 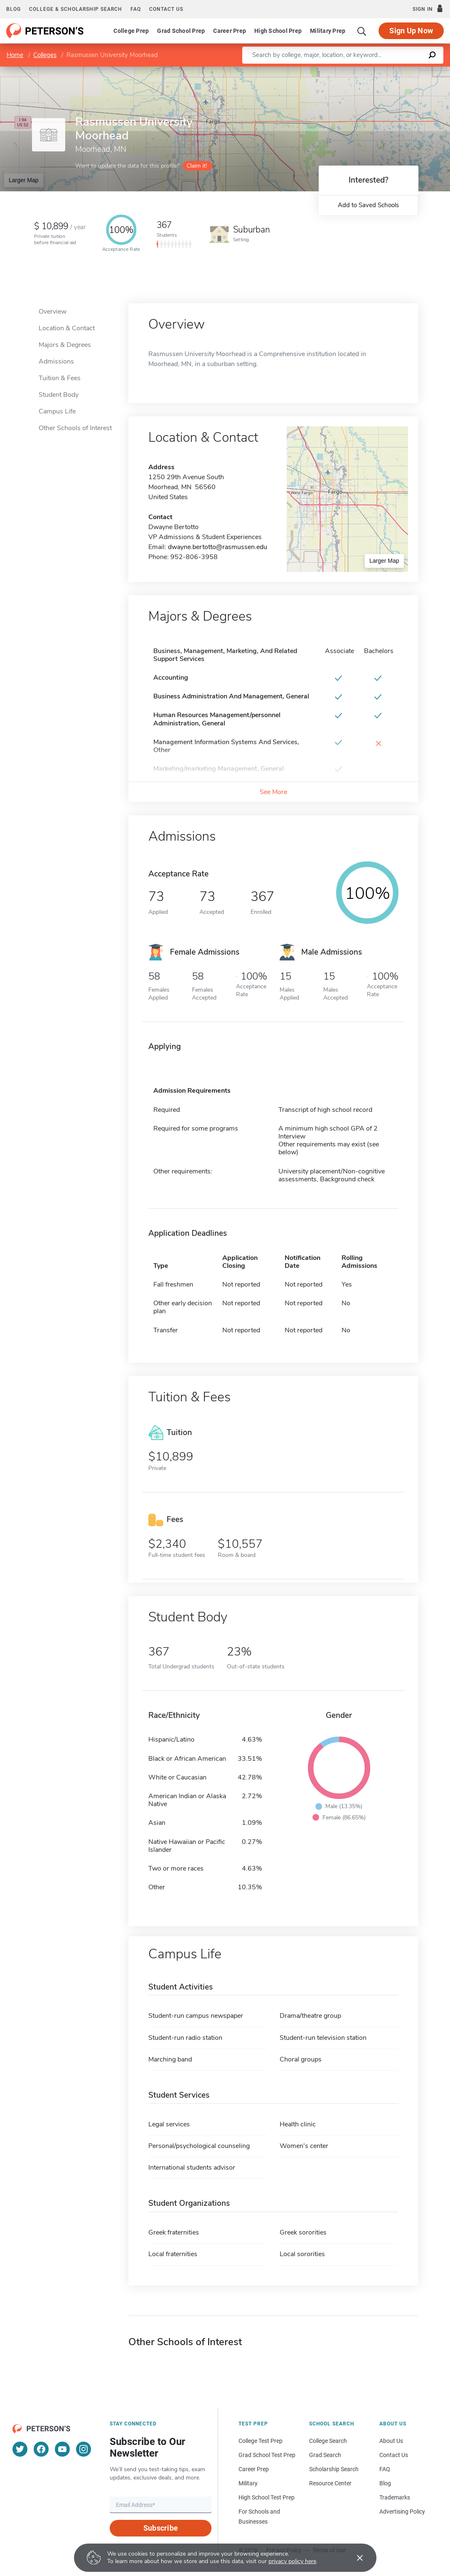 I want to click on Leaflet, so click(x=349, y=70).